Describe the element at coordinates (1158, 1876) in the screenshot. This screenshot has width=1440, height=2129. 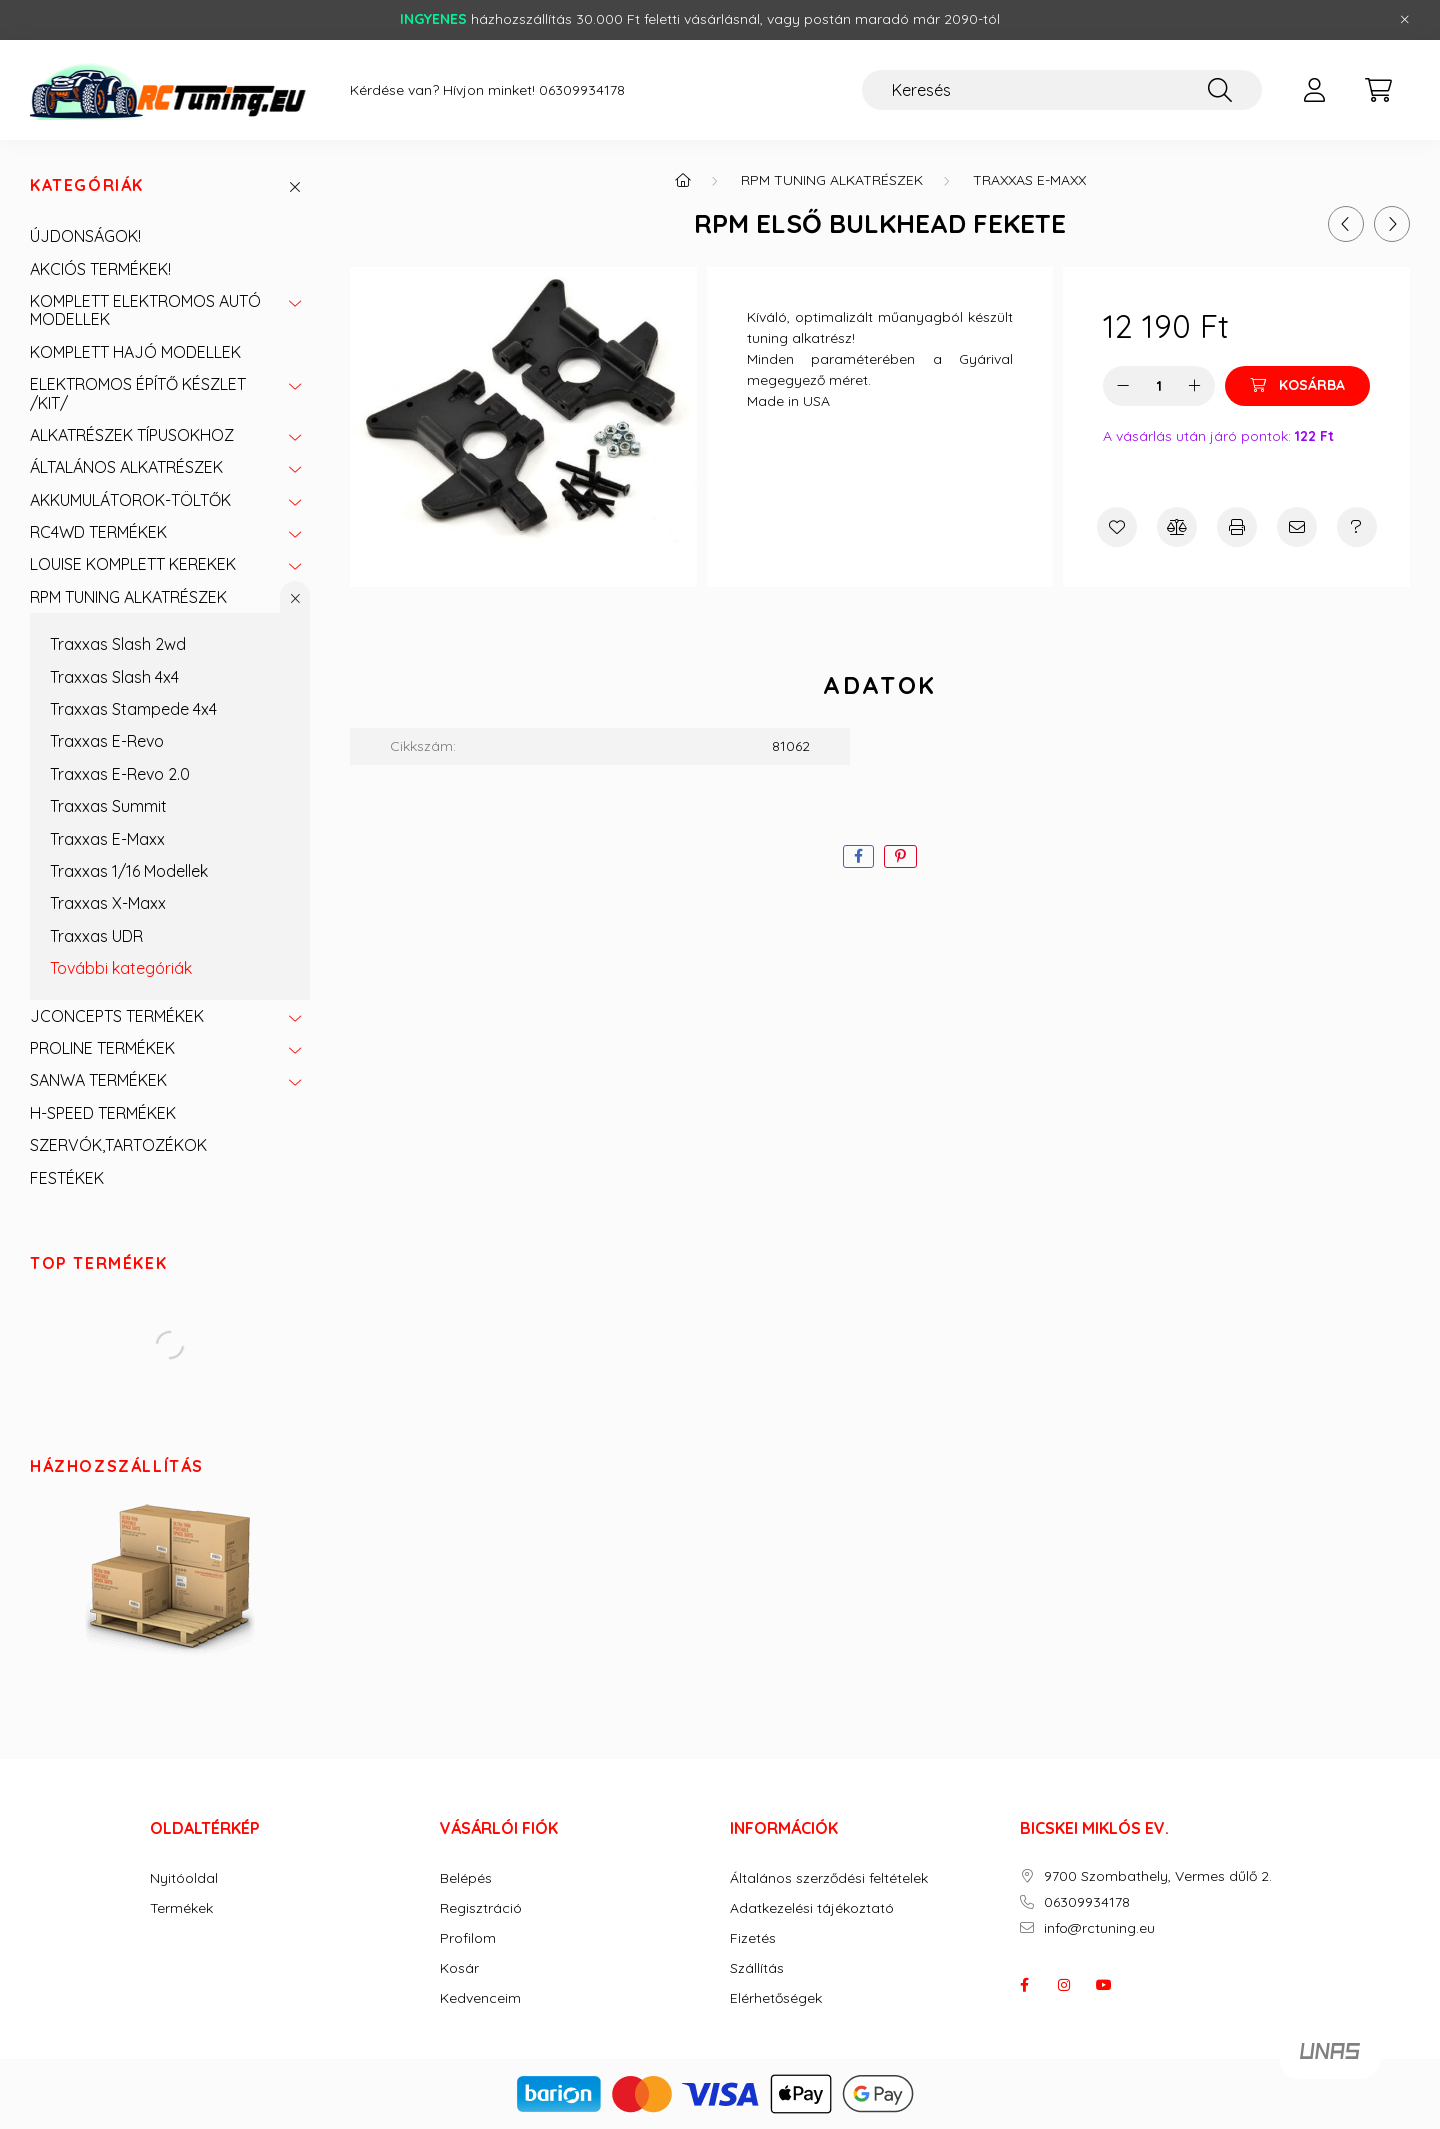
I see `9700 Szombathely, Vermes dűlő 2.` at that location.